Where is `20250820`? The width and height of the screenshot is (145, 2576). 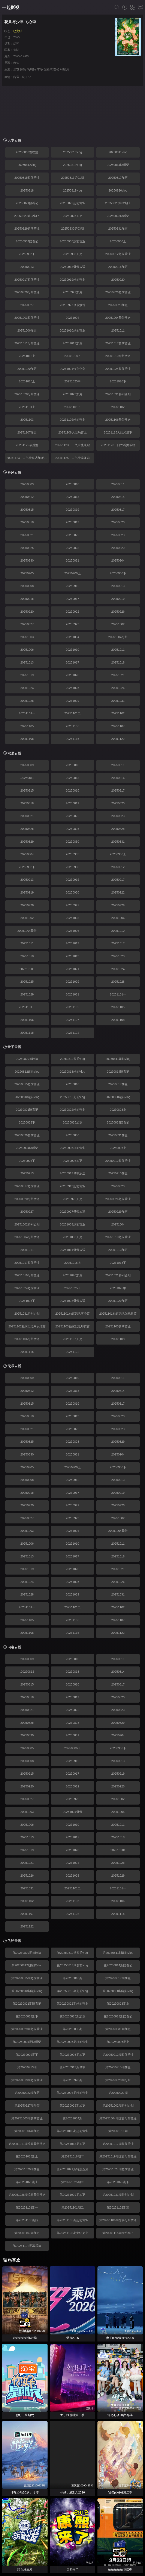
20250820 is located at coordinates (118, 477).